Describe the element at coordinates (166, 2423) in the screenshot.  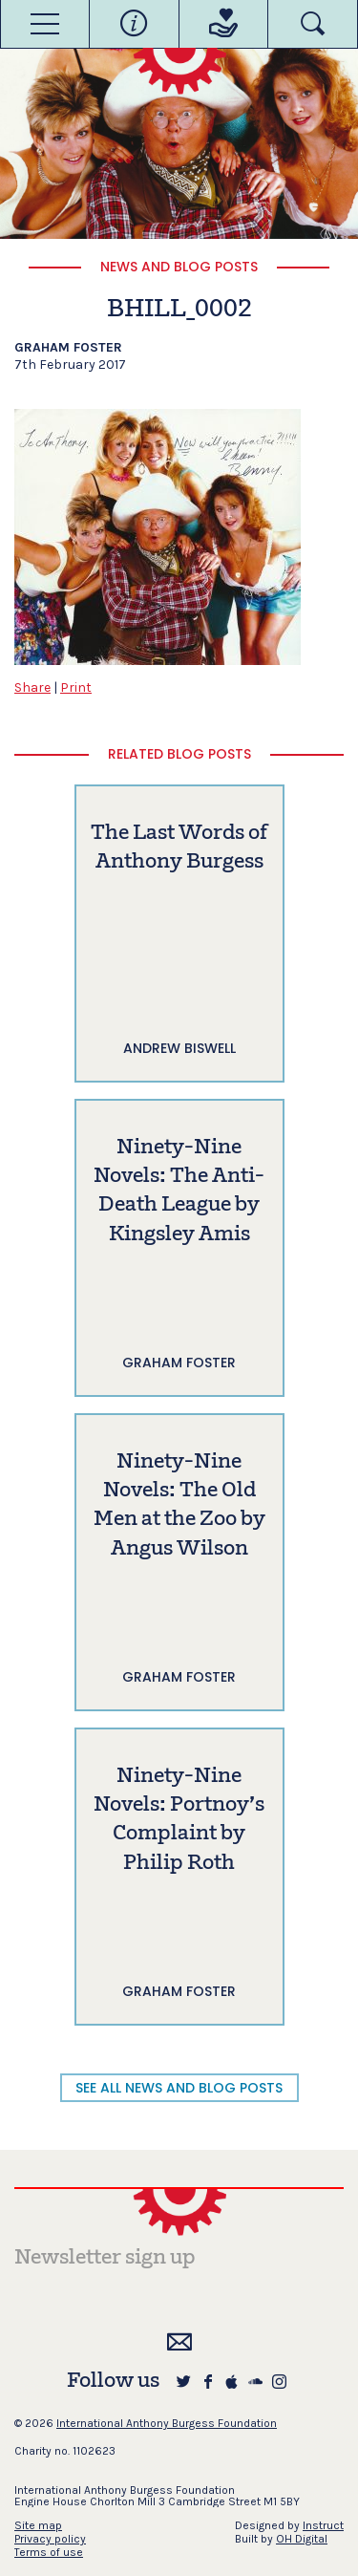
I see `International Anthony Burgess Foundation` at that location.